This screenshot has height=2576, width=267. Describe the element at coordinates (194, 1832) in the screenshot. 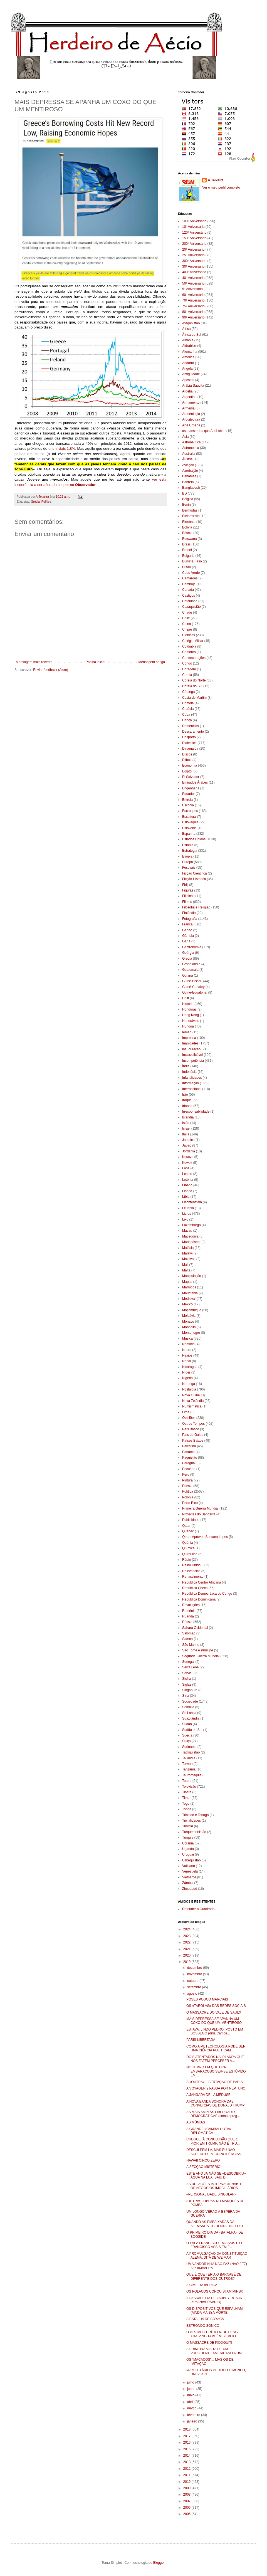

I see `Turquemenistão` at that location.